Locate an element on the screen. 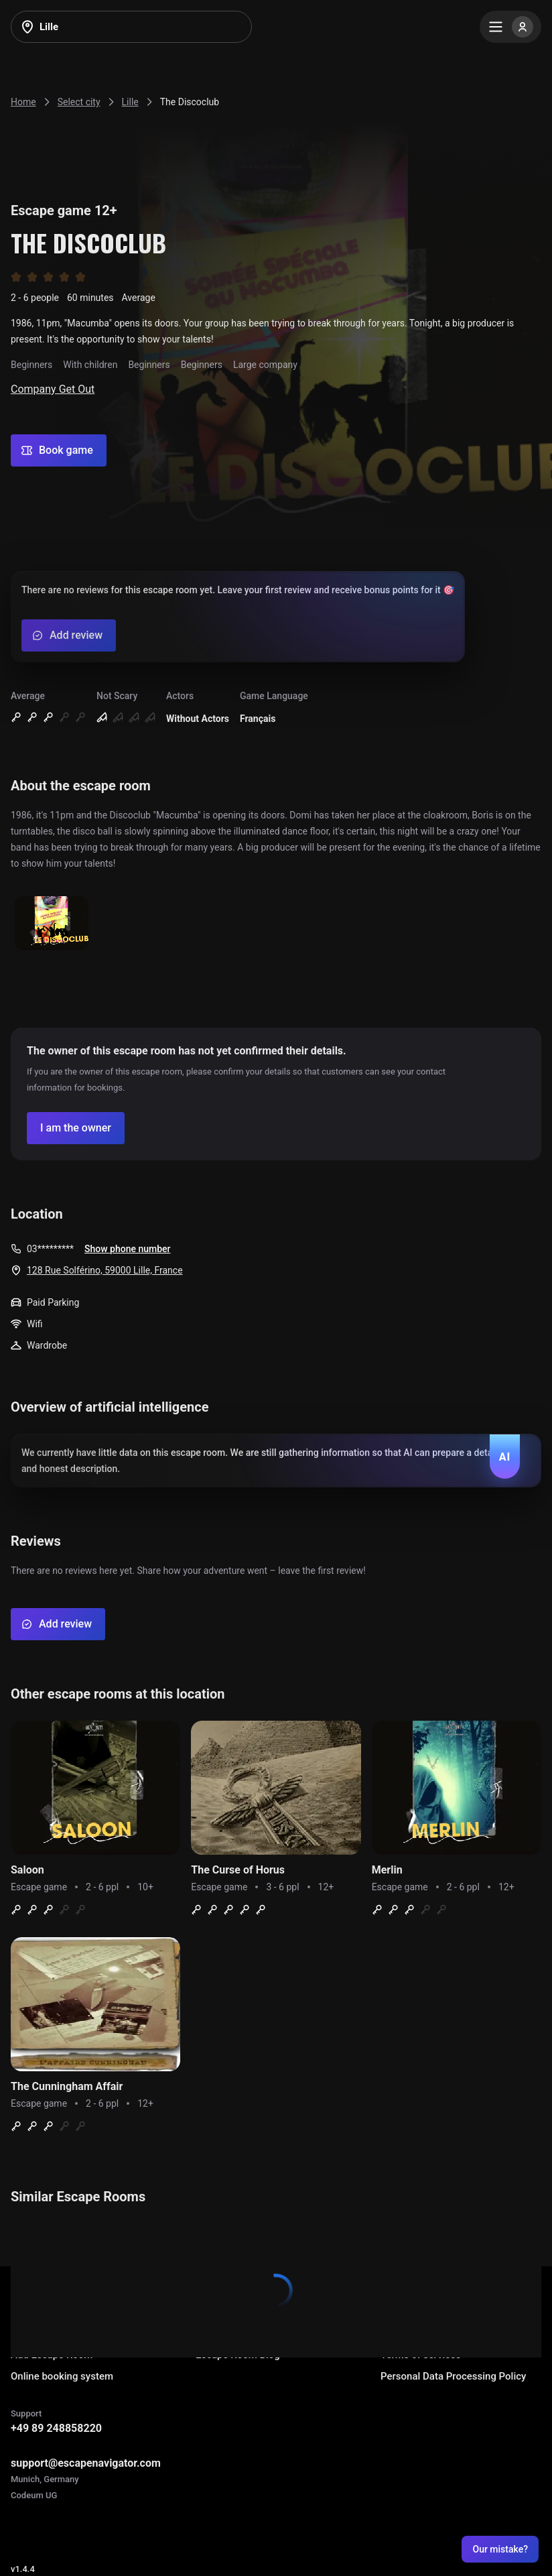  +49 89 248858220 is located at coordinates (56, 2428).